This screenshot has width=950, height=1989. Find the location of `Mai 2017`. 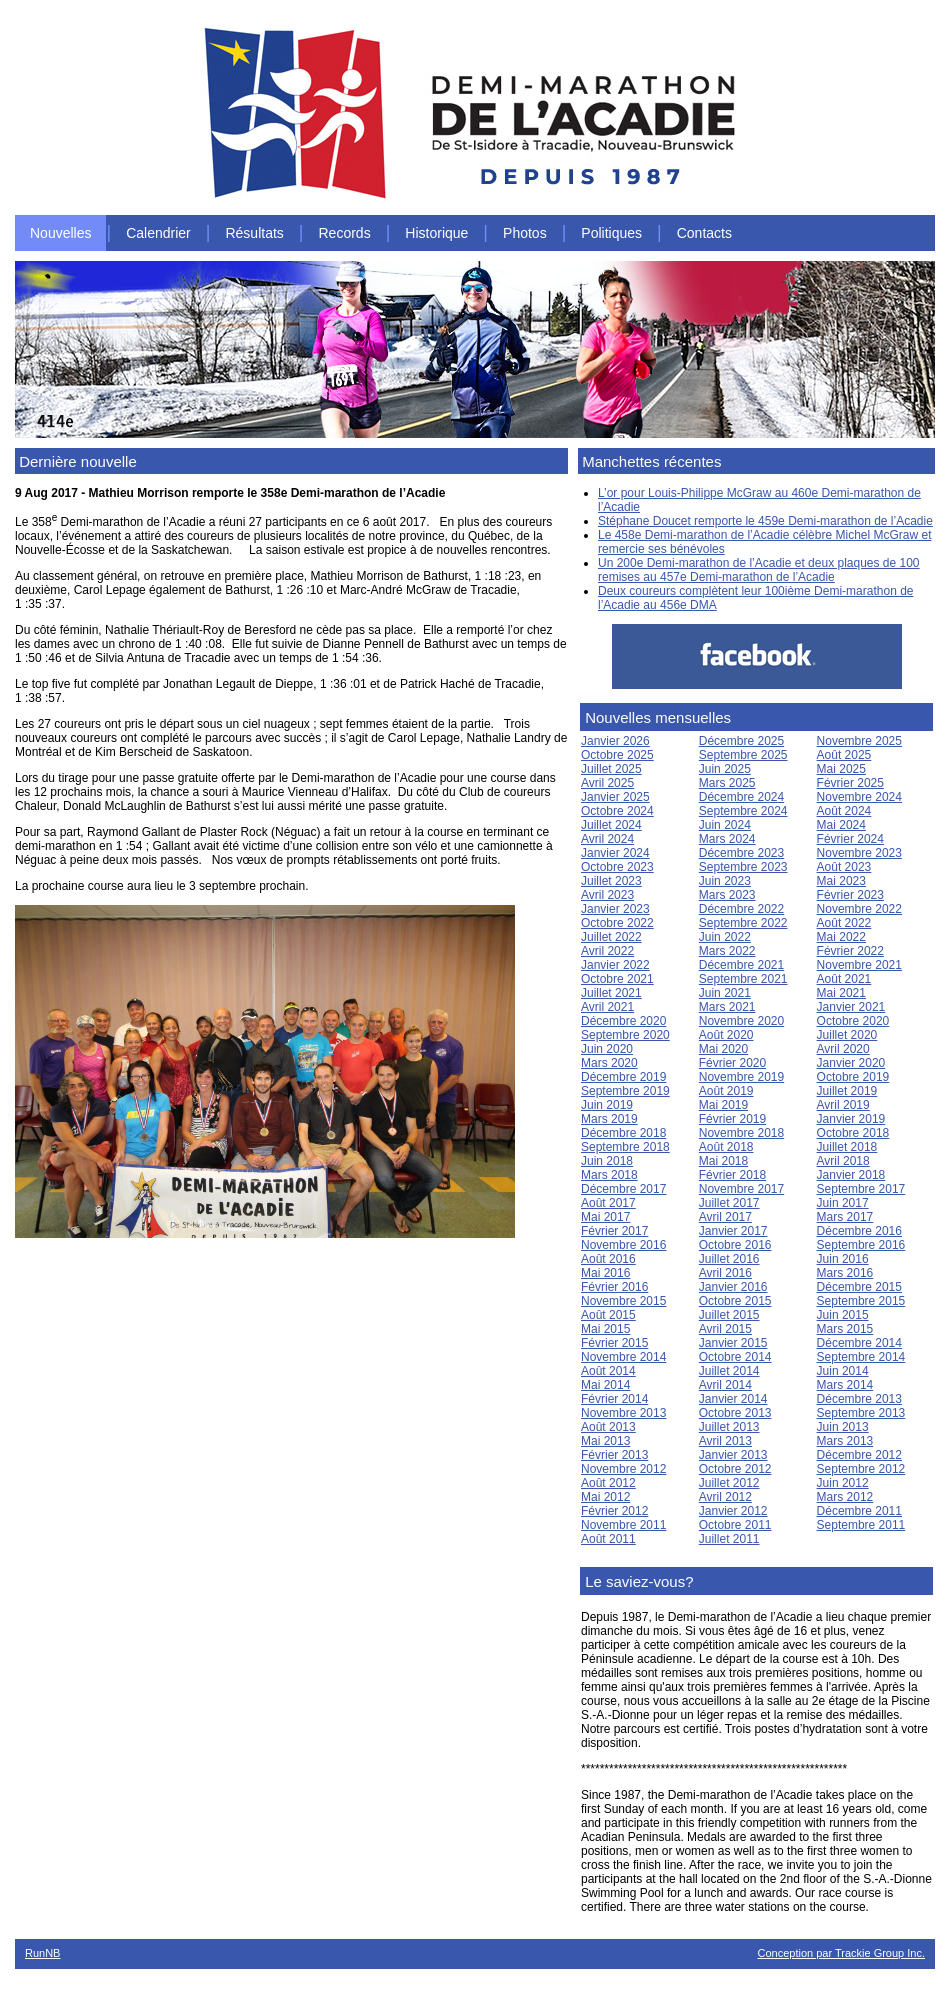

Mai 2017 is located at coordinates (605, 1217).